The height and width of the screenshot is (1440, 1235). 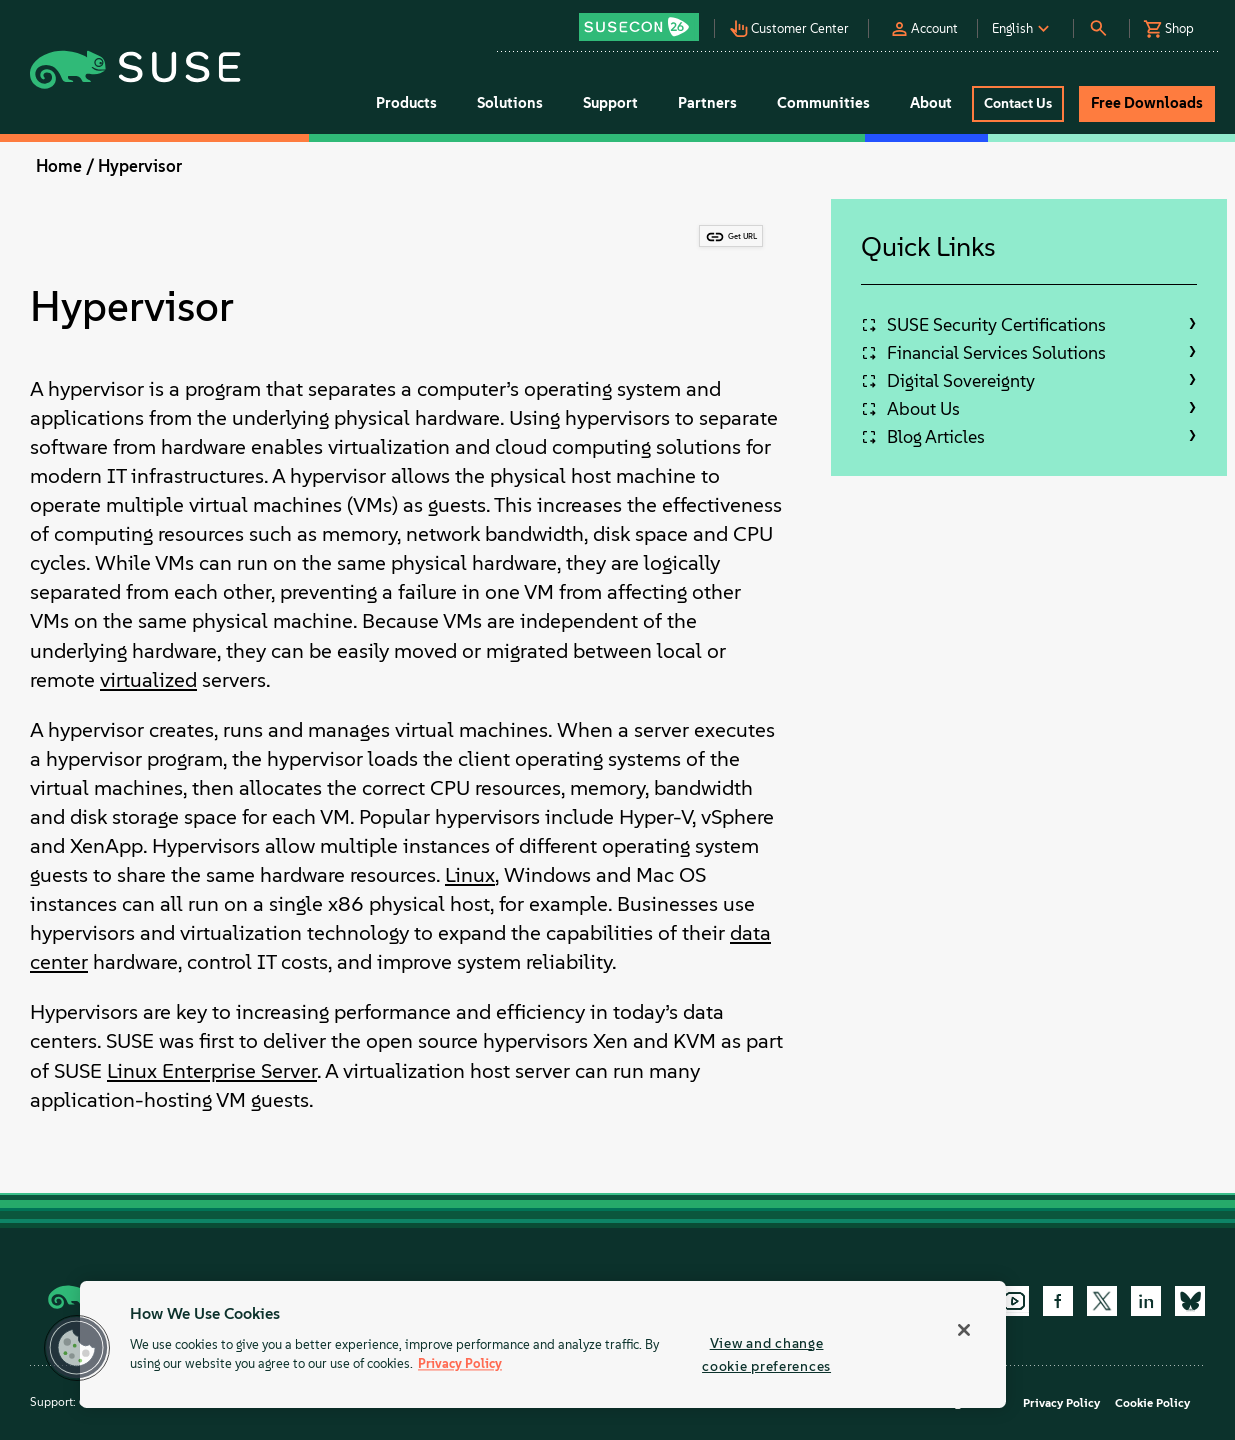 I want to click on Communities [button], so click(x=823, y=103).